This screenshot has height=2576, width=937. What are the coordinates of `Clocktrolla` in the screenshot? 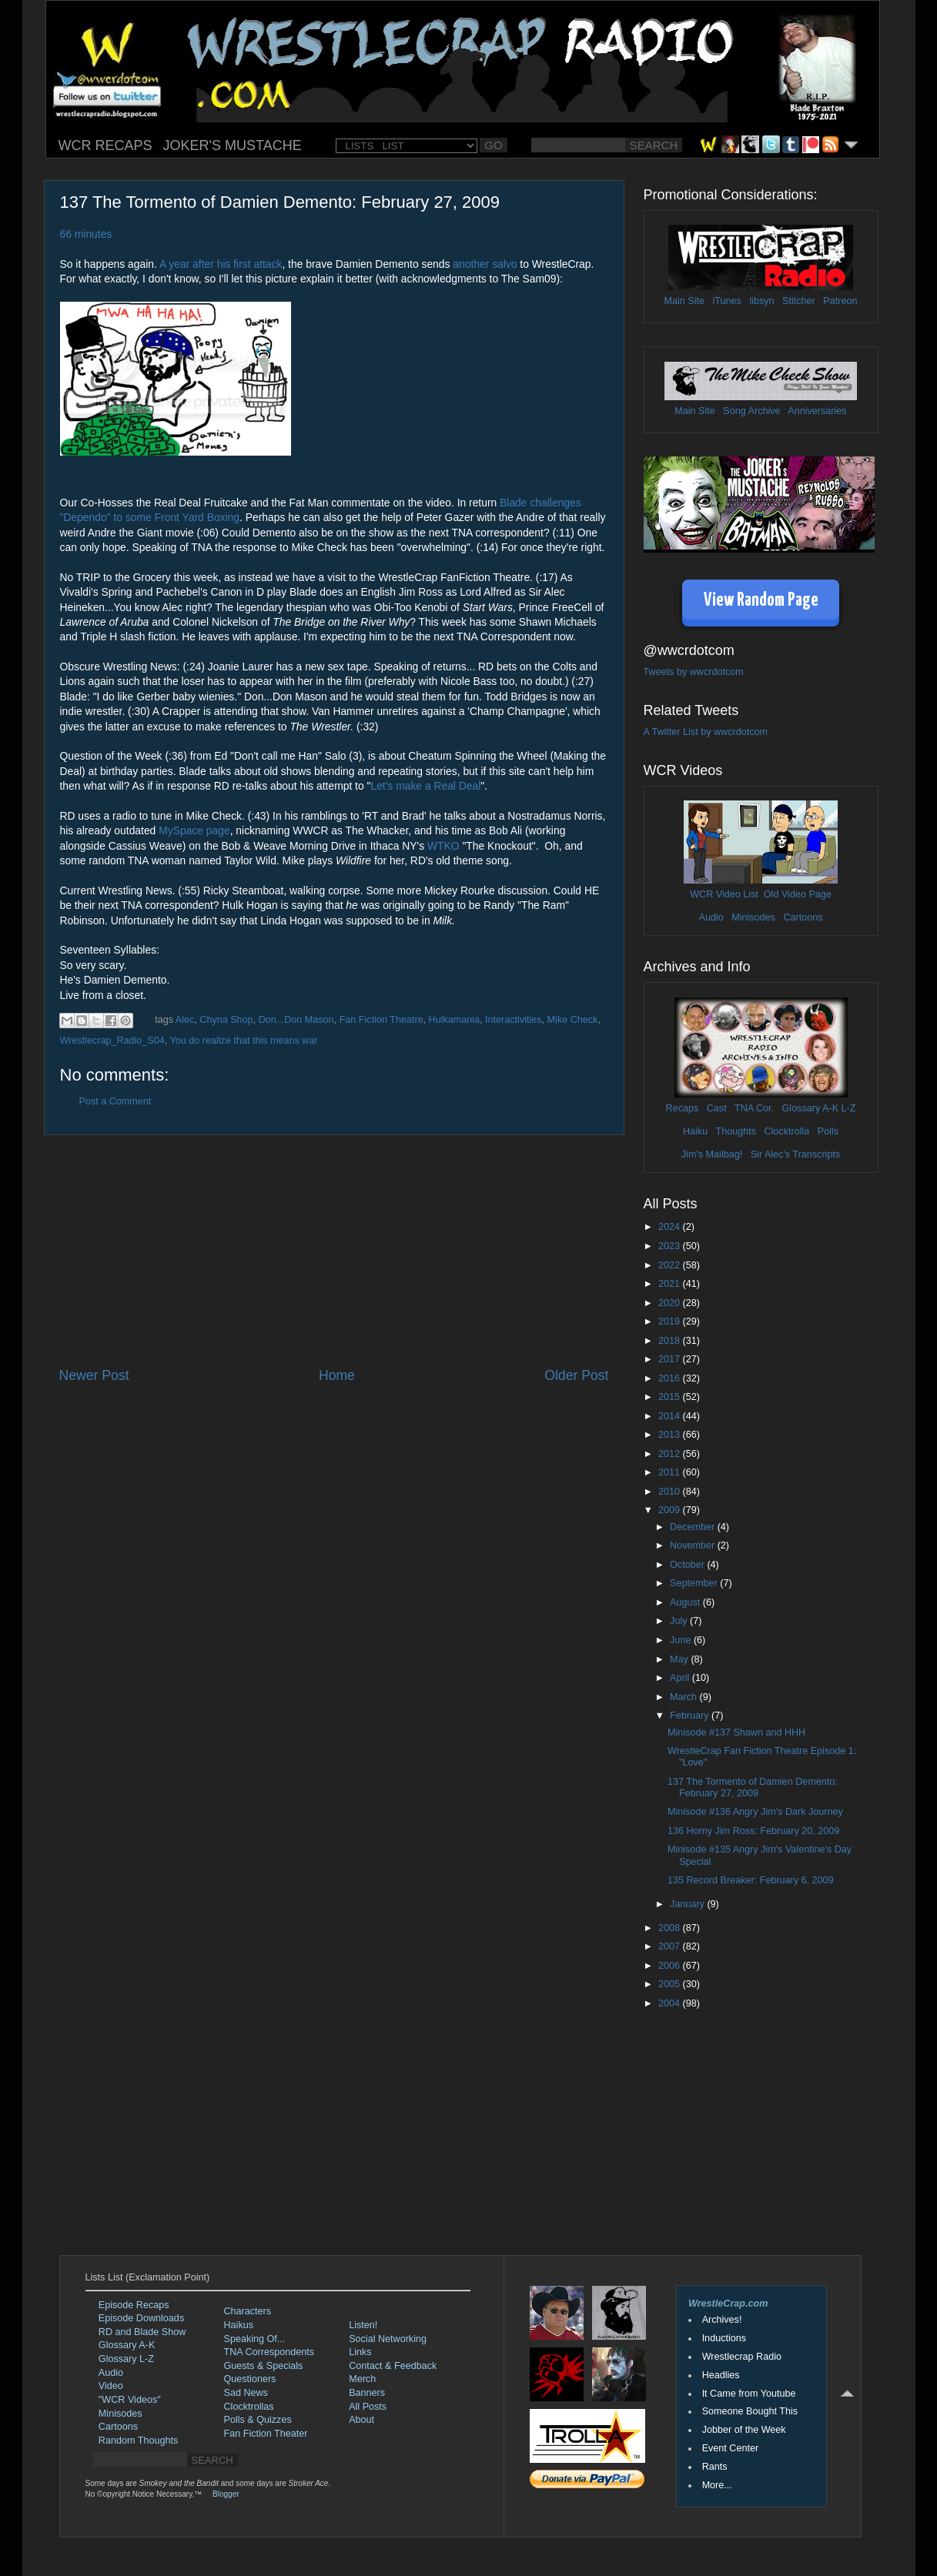 It's located at (786, 1131).